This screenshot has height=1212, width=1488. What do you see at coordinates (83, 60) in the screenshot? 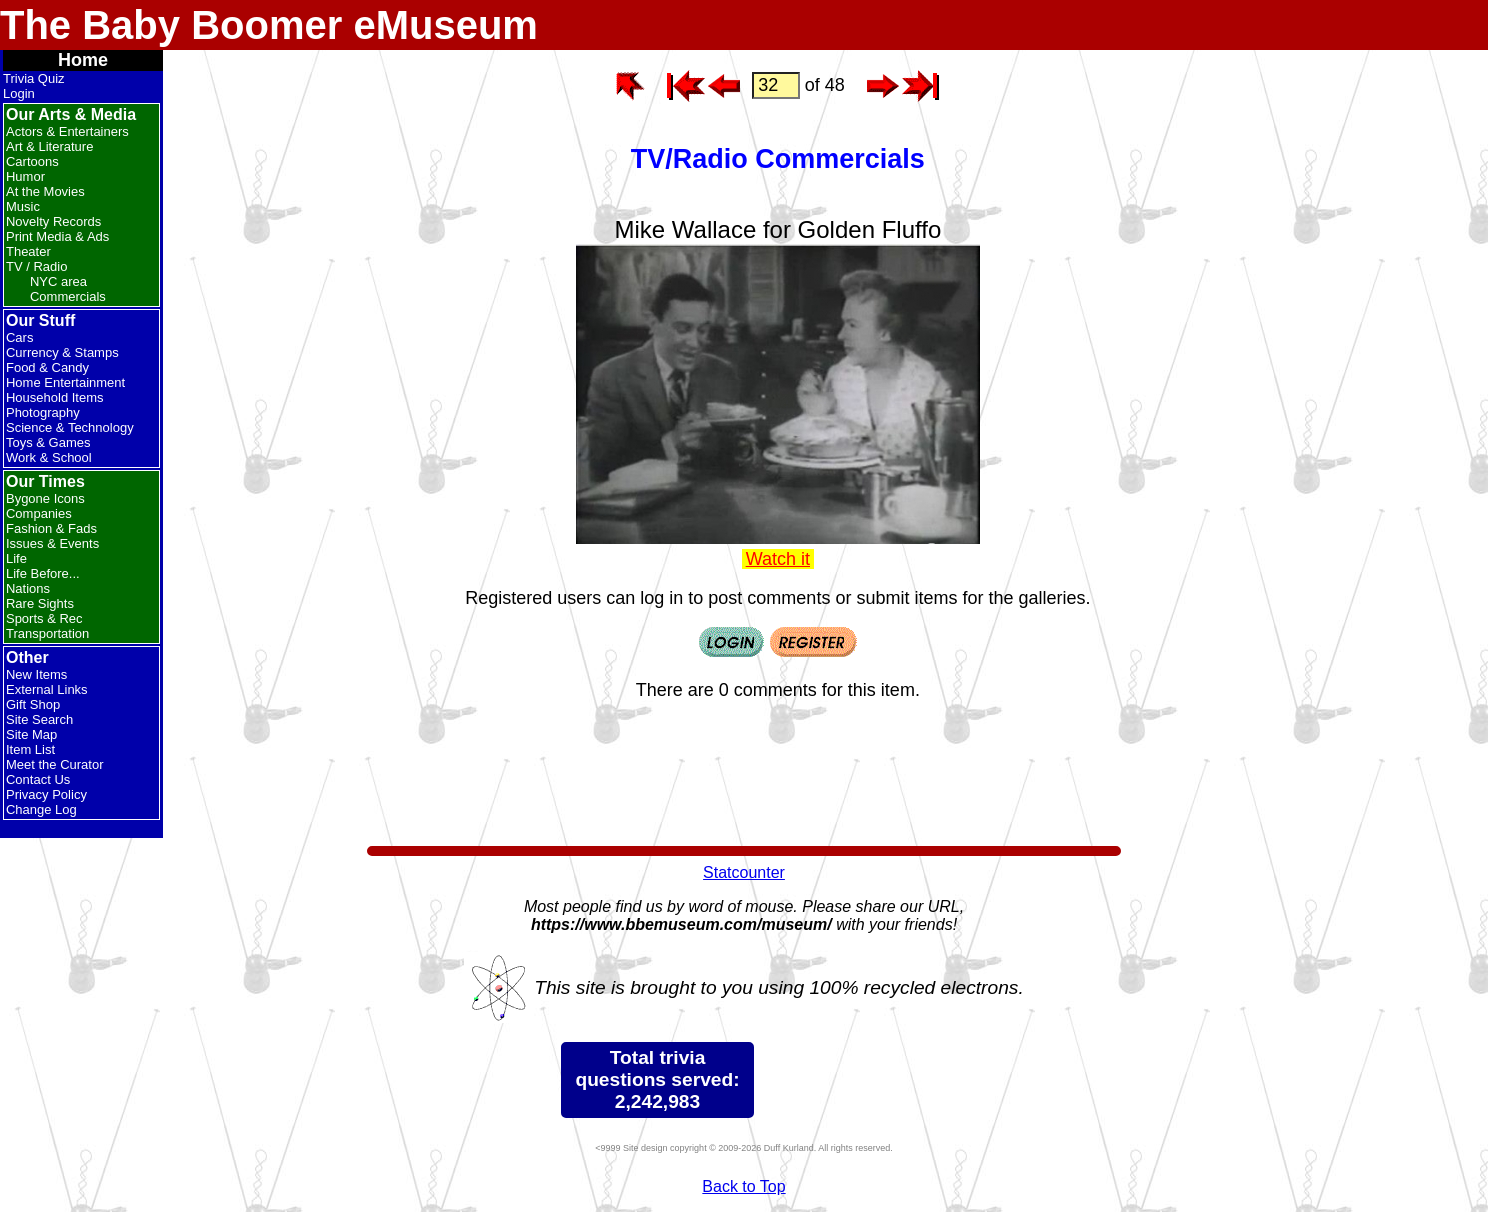
I see `Home` at bounding box center [83, 60].